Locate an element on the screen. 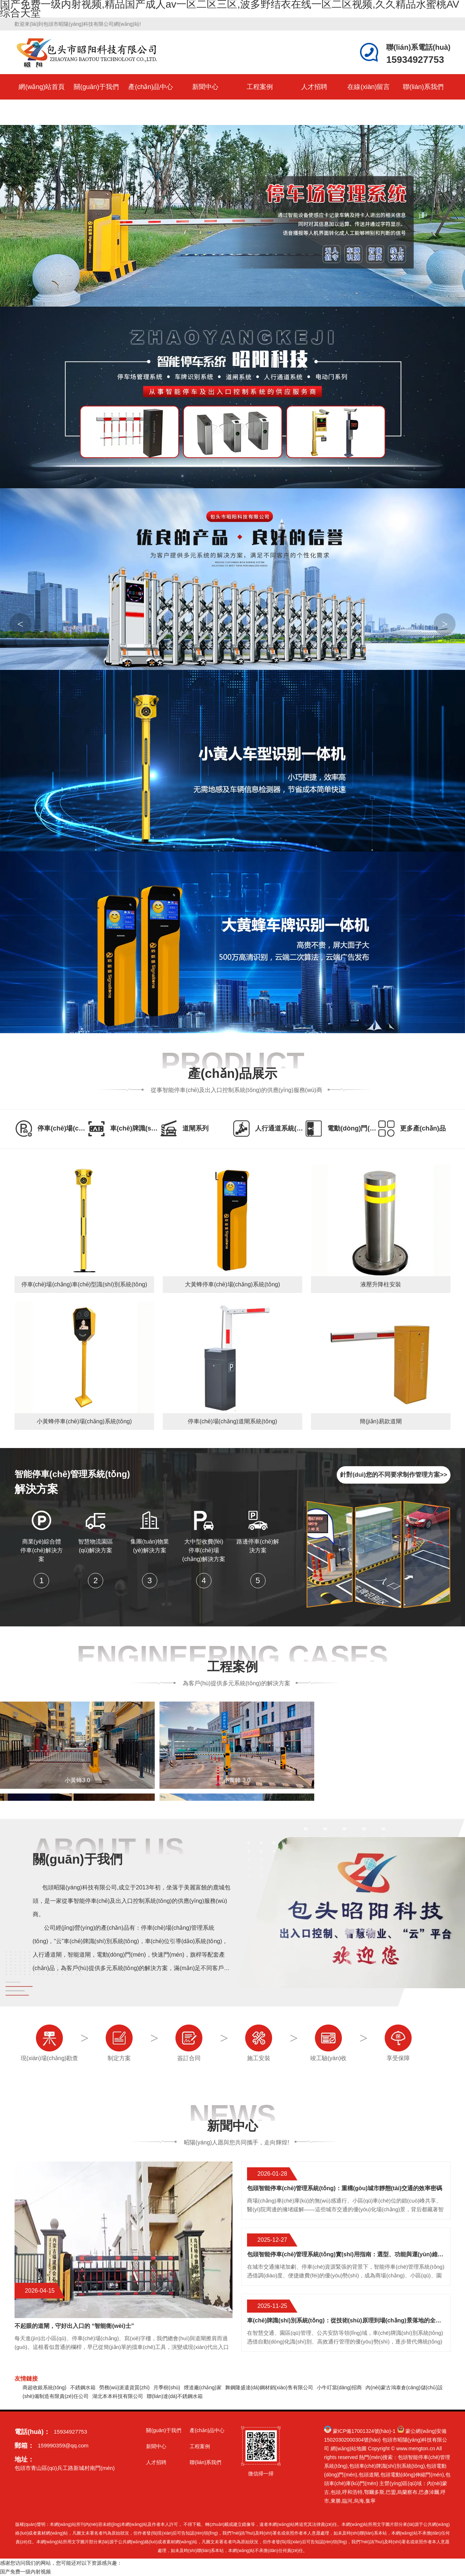 This screenshot has height=2576, width=465. 新聞中心 is located at coordinates (205, 86).